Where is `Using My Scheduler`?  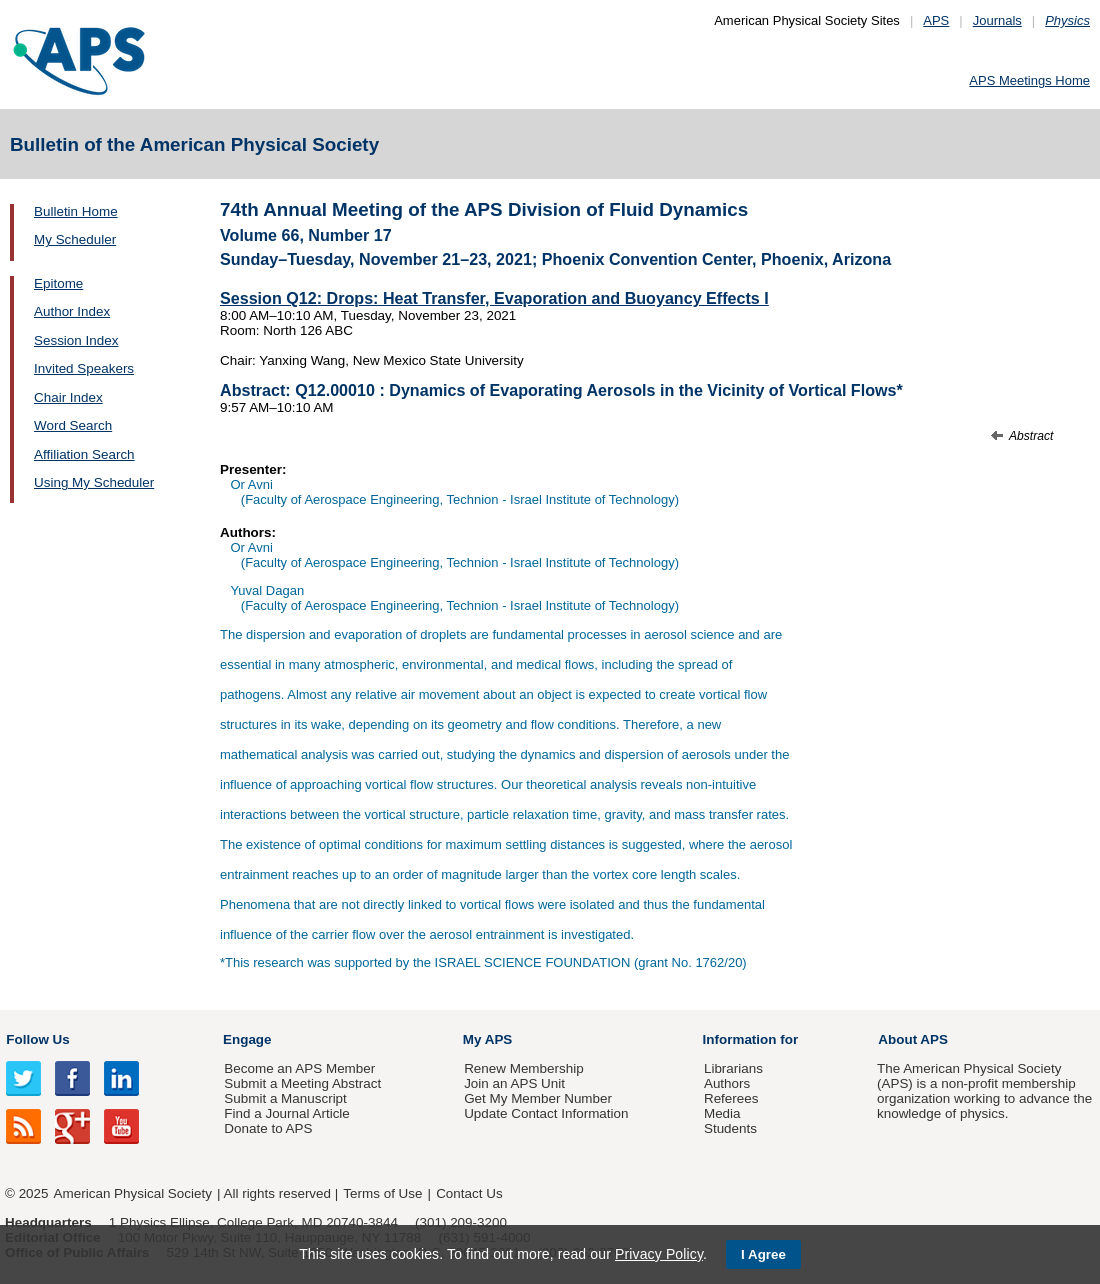 Using My Scheduler is located at coordinates (94, 482).